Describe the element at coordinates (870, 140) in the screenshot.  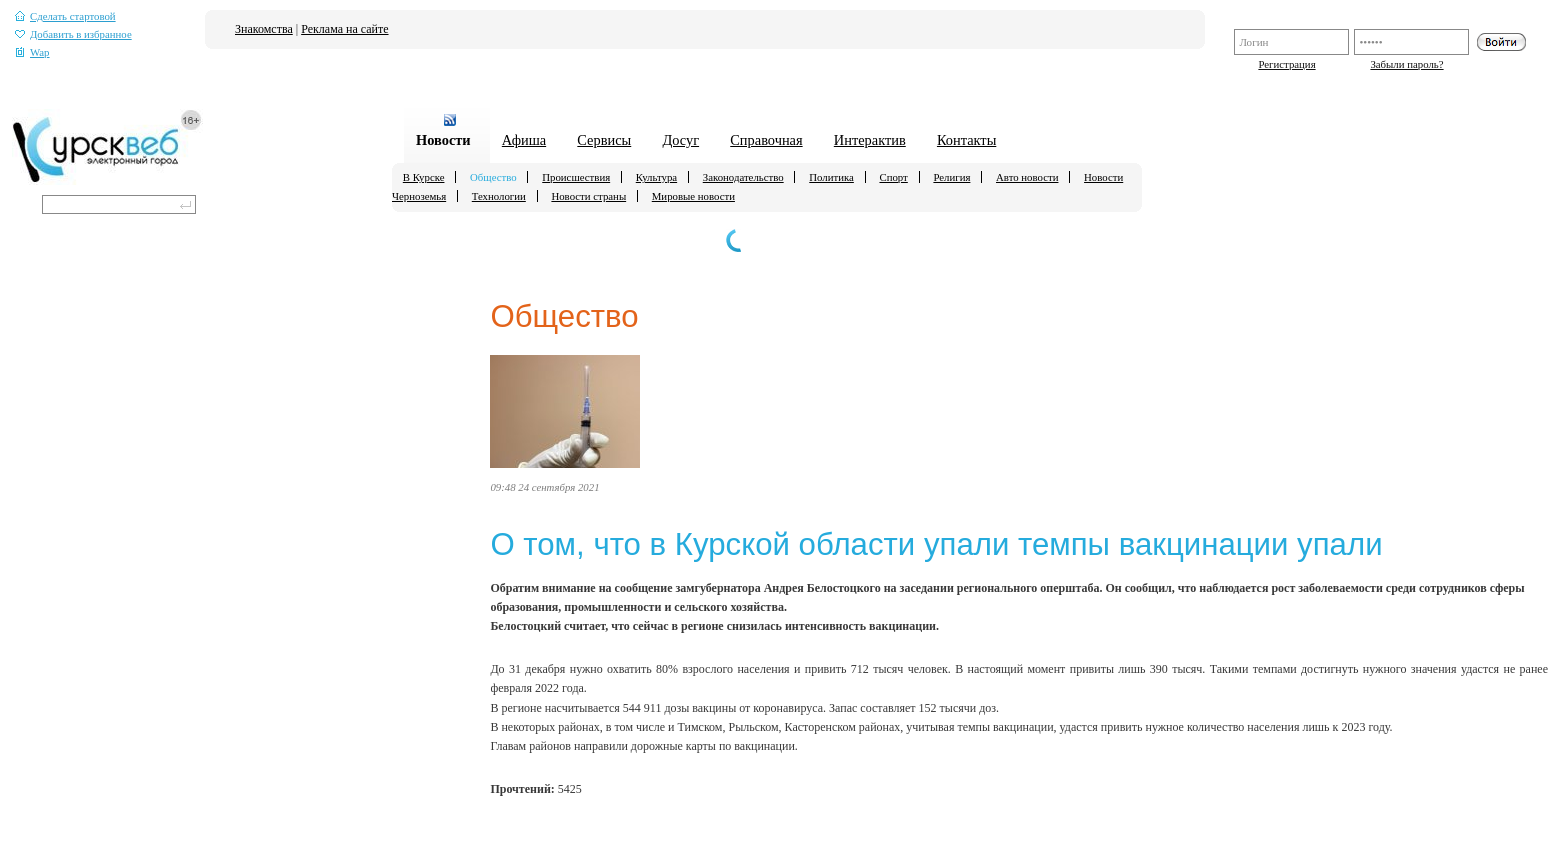
I see `Интерактив` at that location.